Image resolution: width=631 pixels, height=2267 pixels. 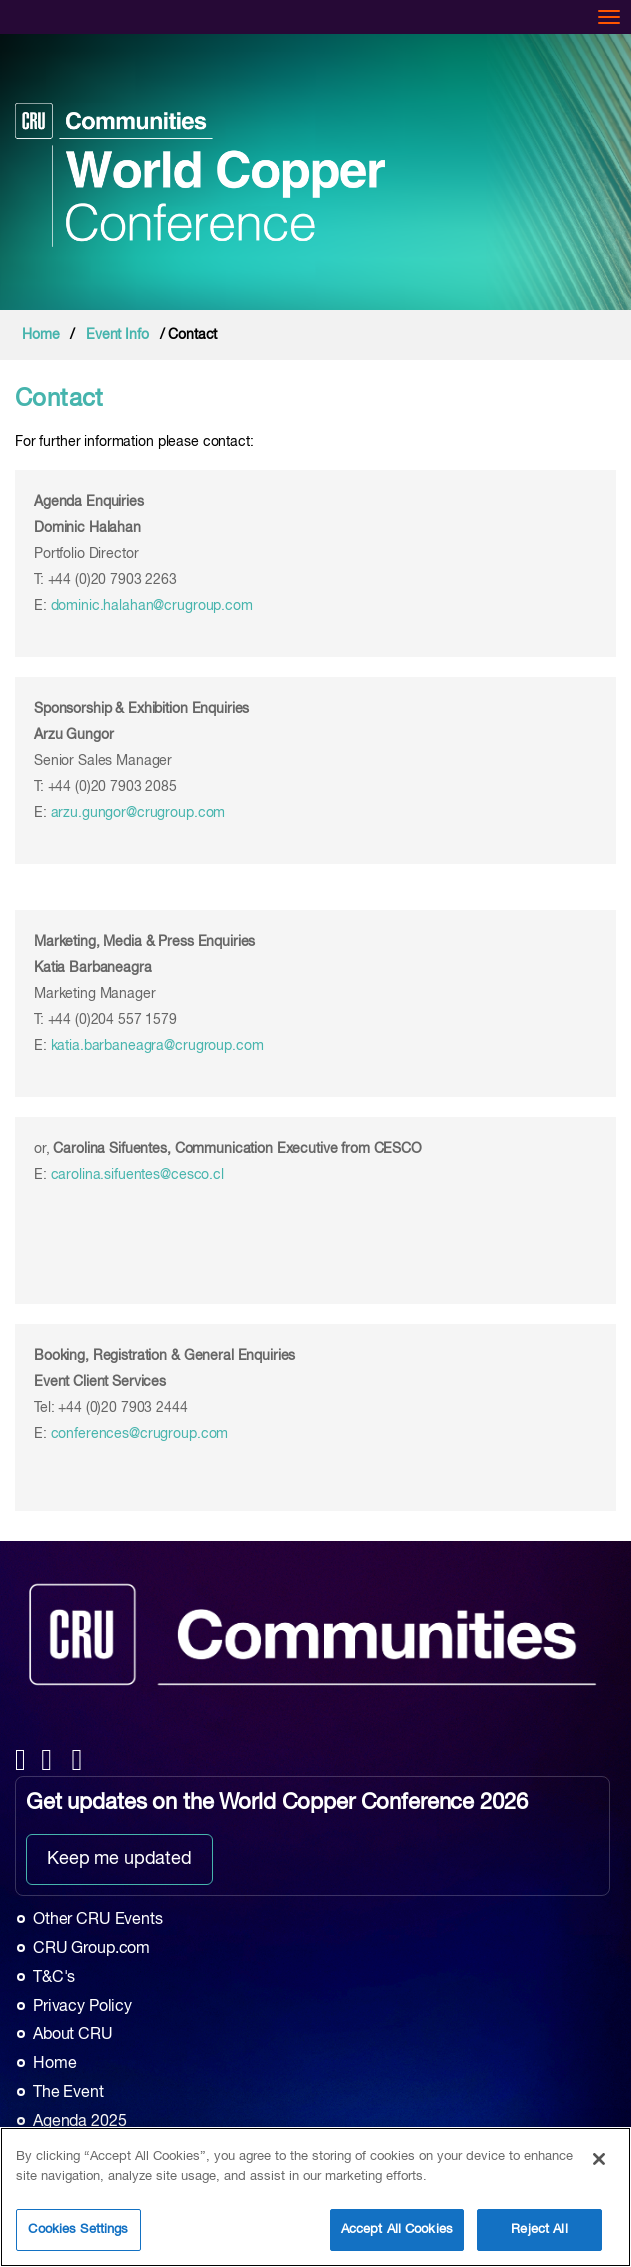 What do you see at coordinates (78, 2229) in the screenshot?
I see `Cookies Settings` at bounding box center [78, 2229].